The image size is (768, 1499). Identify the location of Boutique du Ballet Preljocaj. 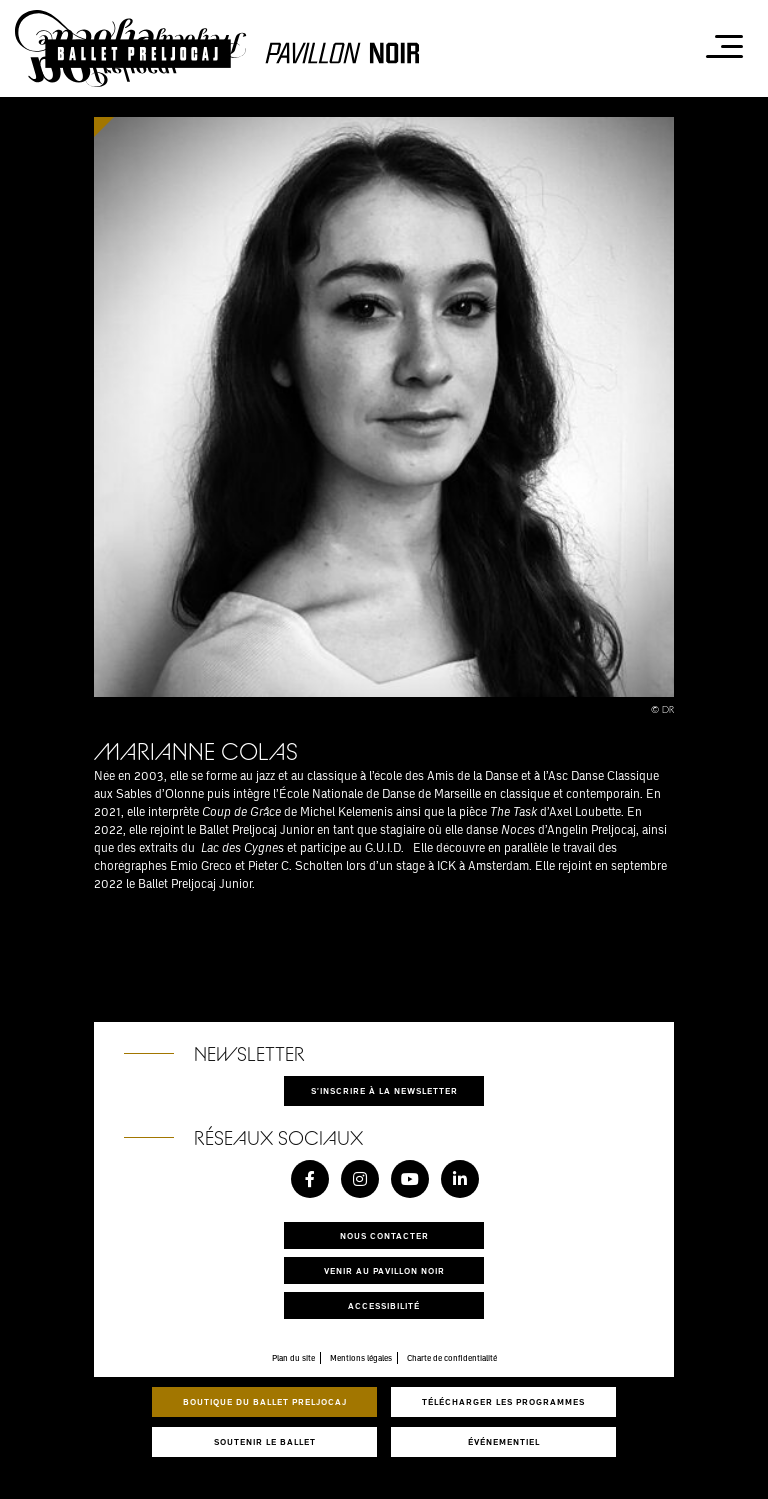
(265, 1401).